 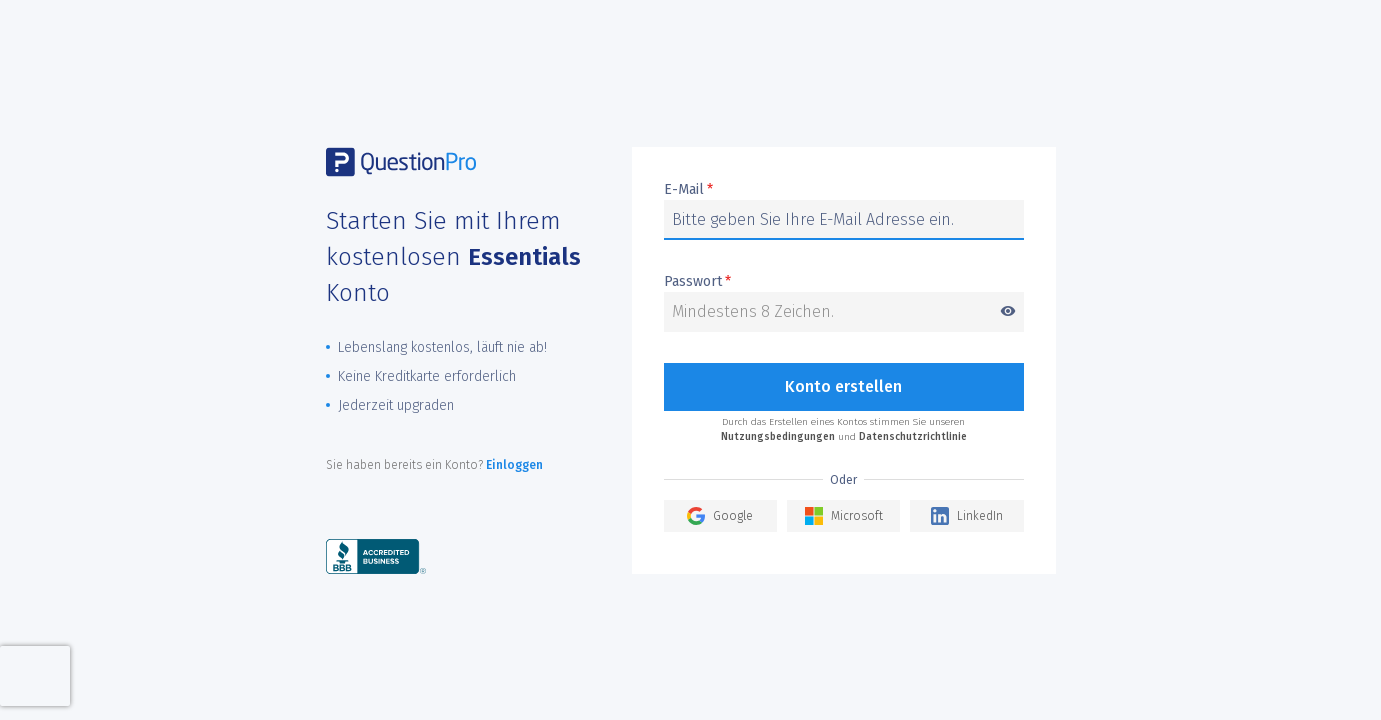 I want to click on Konto erstellen, so click(x=843, y=386).